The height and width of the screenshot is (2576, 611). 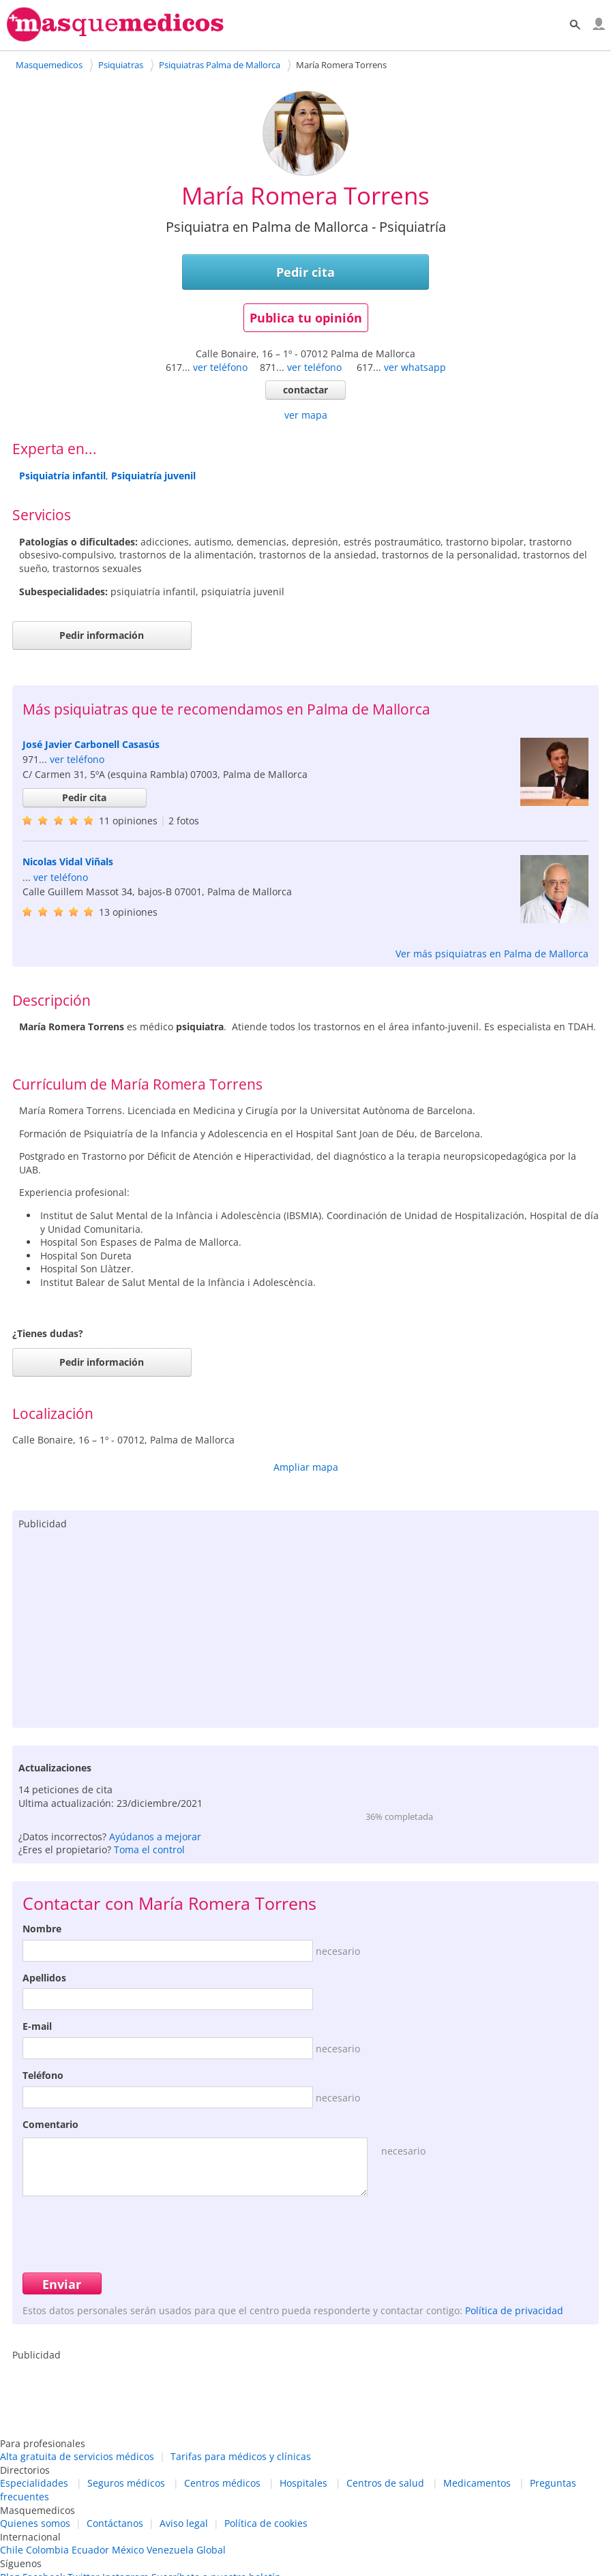 What do you see at coordinates (50, 2124) in the screenshot?
I see `Comentario` at bounding box center [50, 2124].